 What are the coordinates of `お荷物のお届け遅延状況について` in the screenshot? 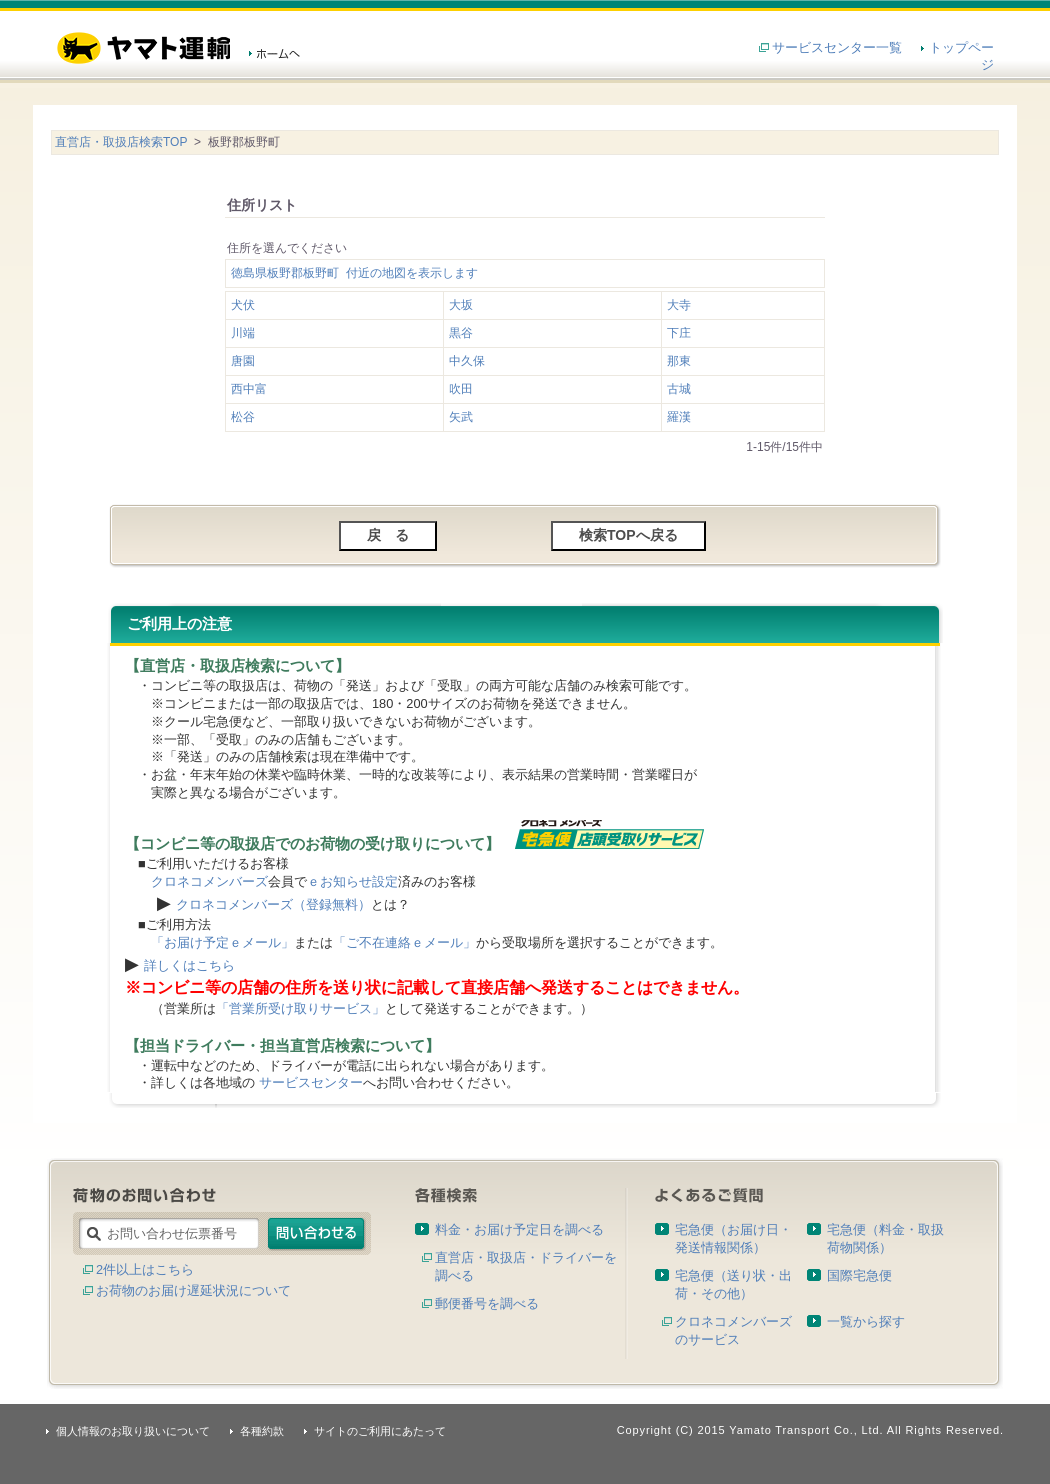 It's located at (193, 1290).